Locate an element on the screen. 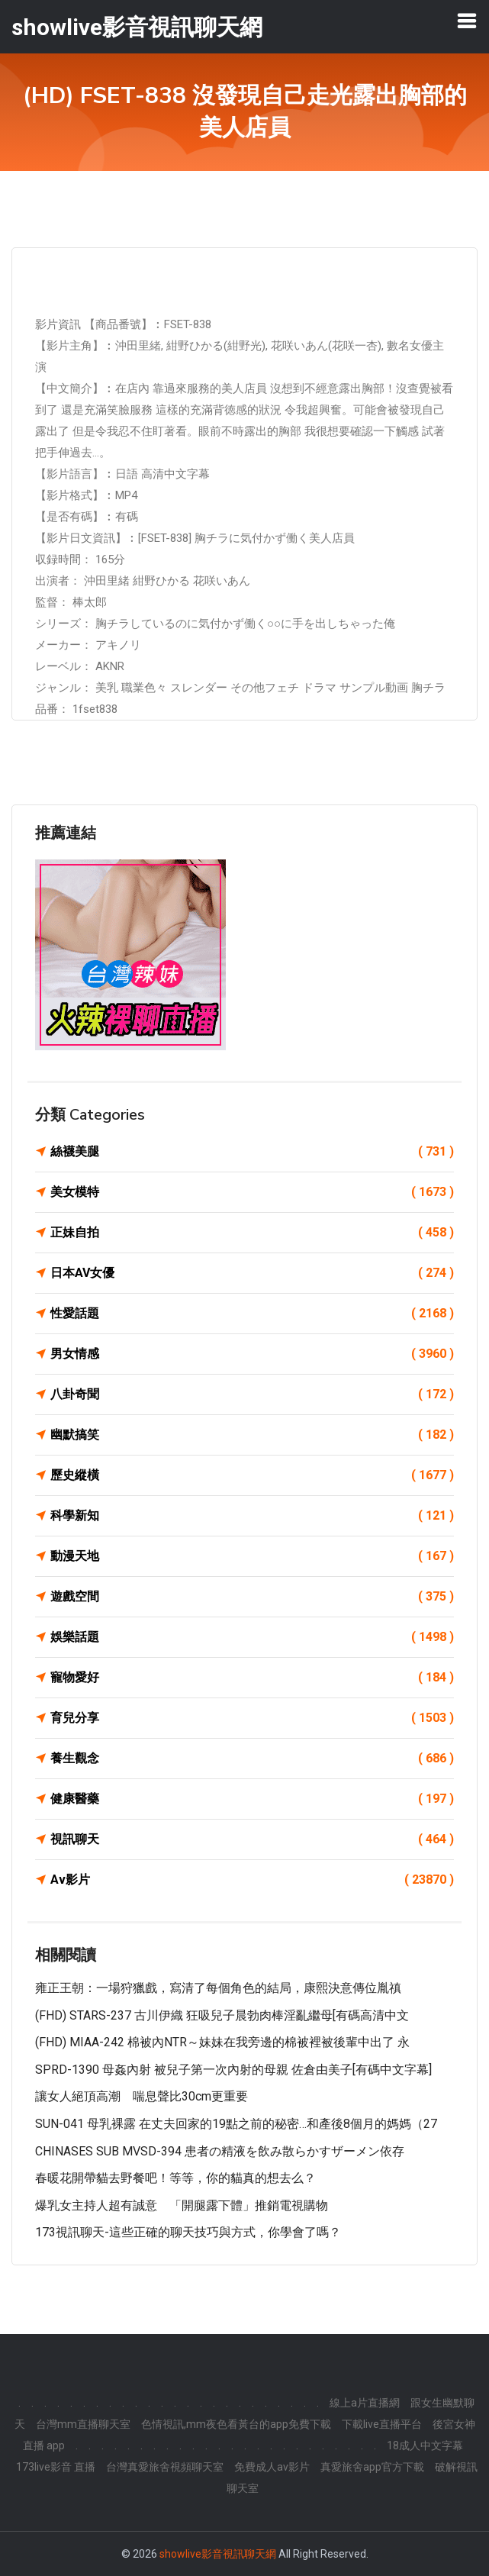 This screenshot has height=2576, width=489. 寵物愛好 is located at coordinates (252, 1677).